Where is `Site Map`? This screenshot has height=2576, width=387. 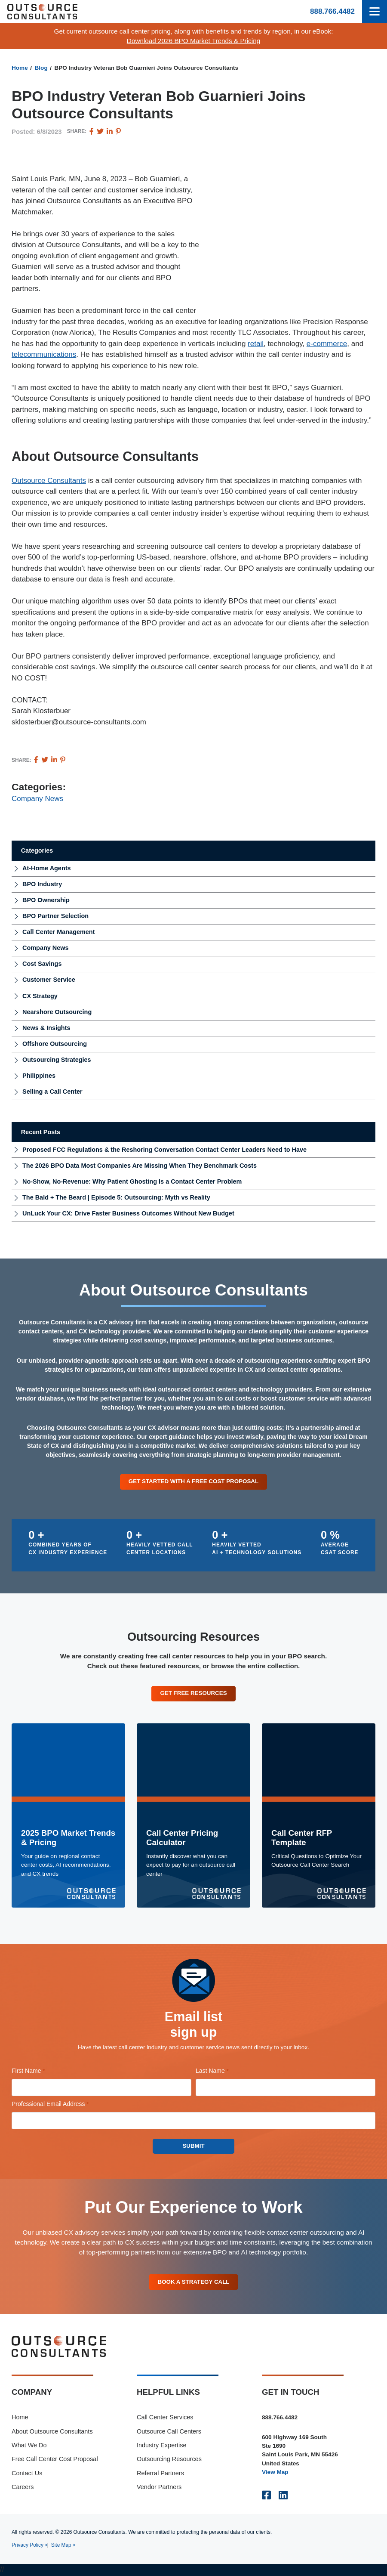 Site Map is located at coordinates (61, 2546).